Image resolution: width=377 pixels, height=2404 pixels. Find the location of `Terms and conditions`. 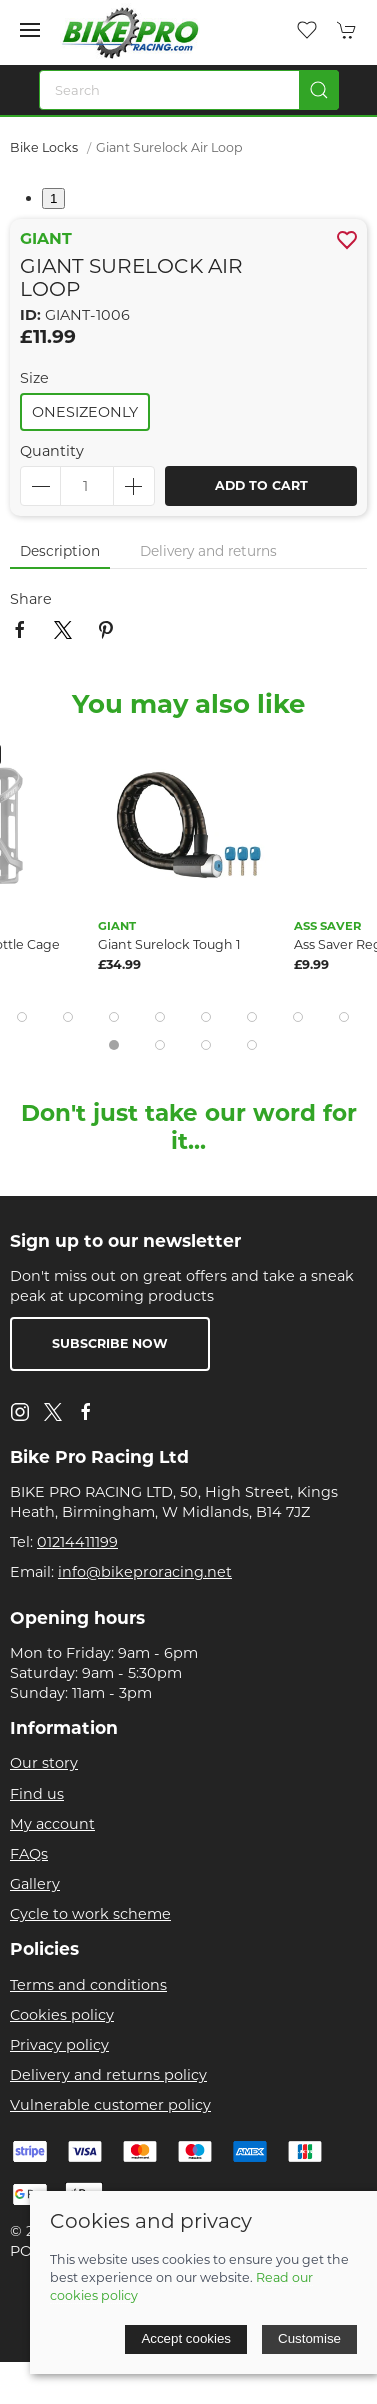

Terms and conditions is located at coordinates (88, 1985).